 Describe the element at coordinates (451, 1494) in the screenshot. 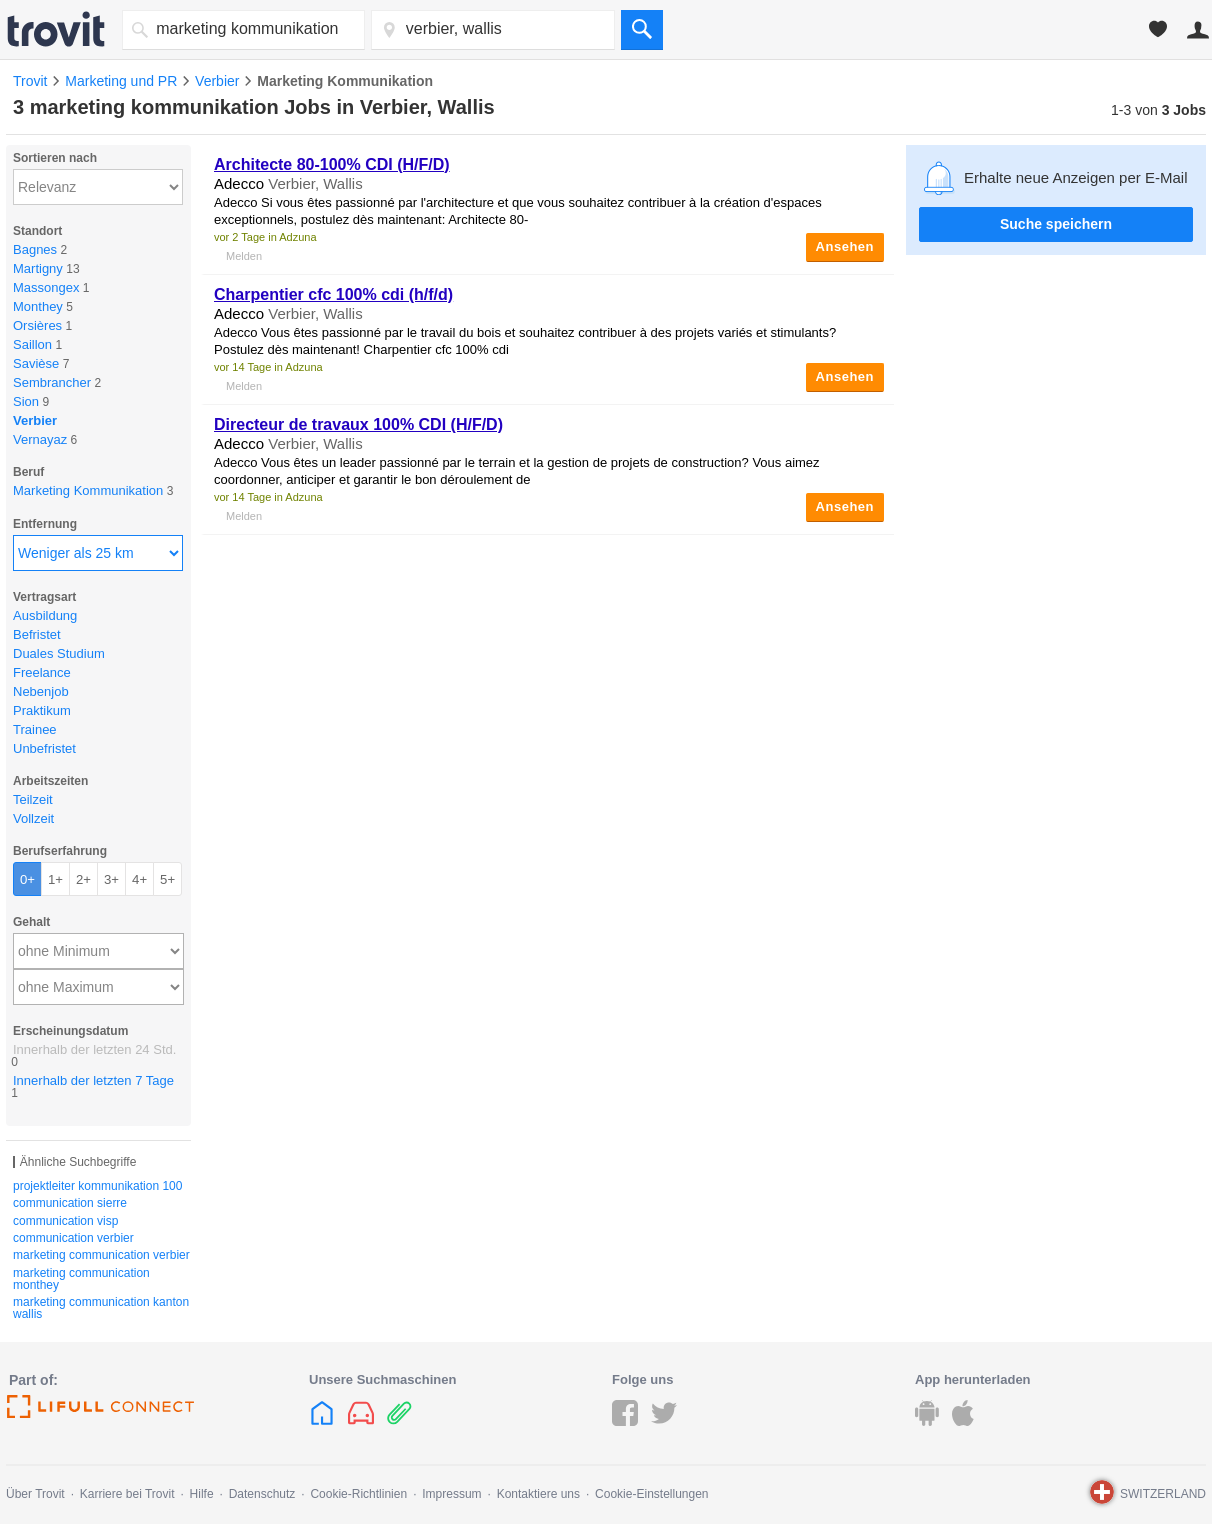

I see `Impressum` at that location.